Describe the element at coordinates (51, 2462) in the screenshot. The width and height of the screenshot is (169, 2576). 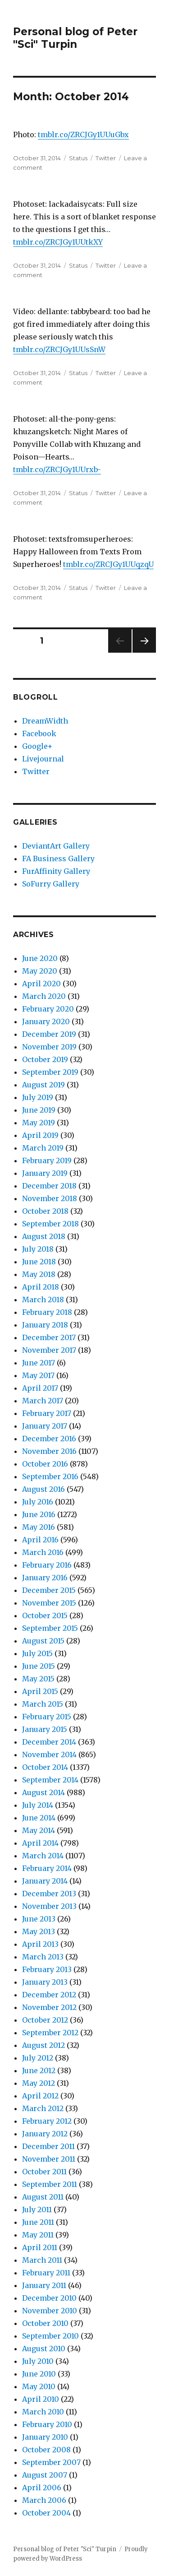
I see `September 2007` at that location.